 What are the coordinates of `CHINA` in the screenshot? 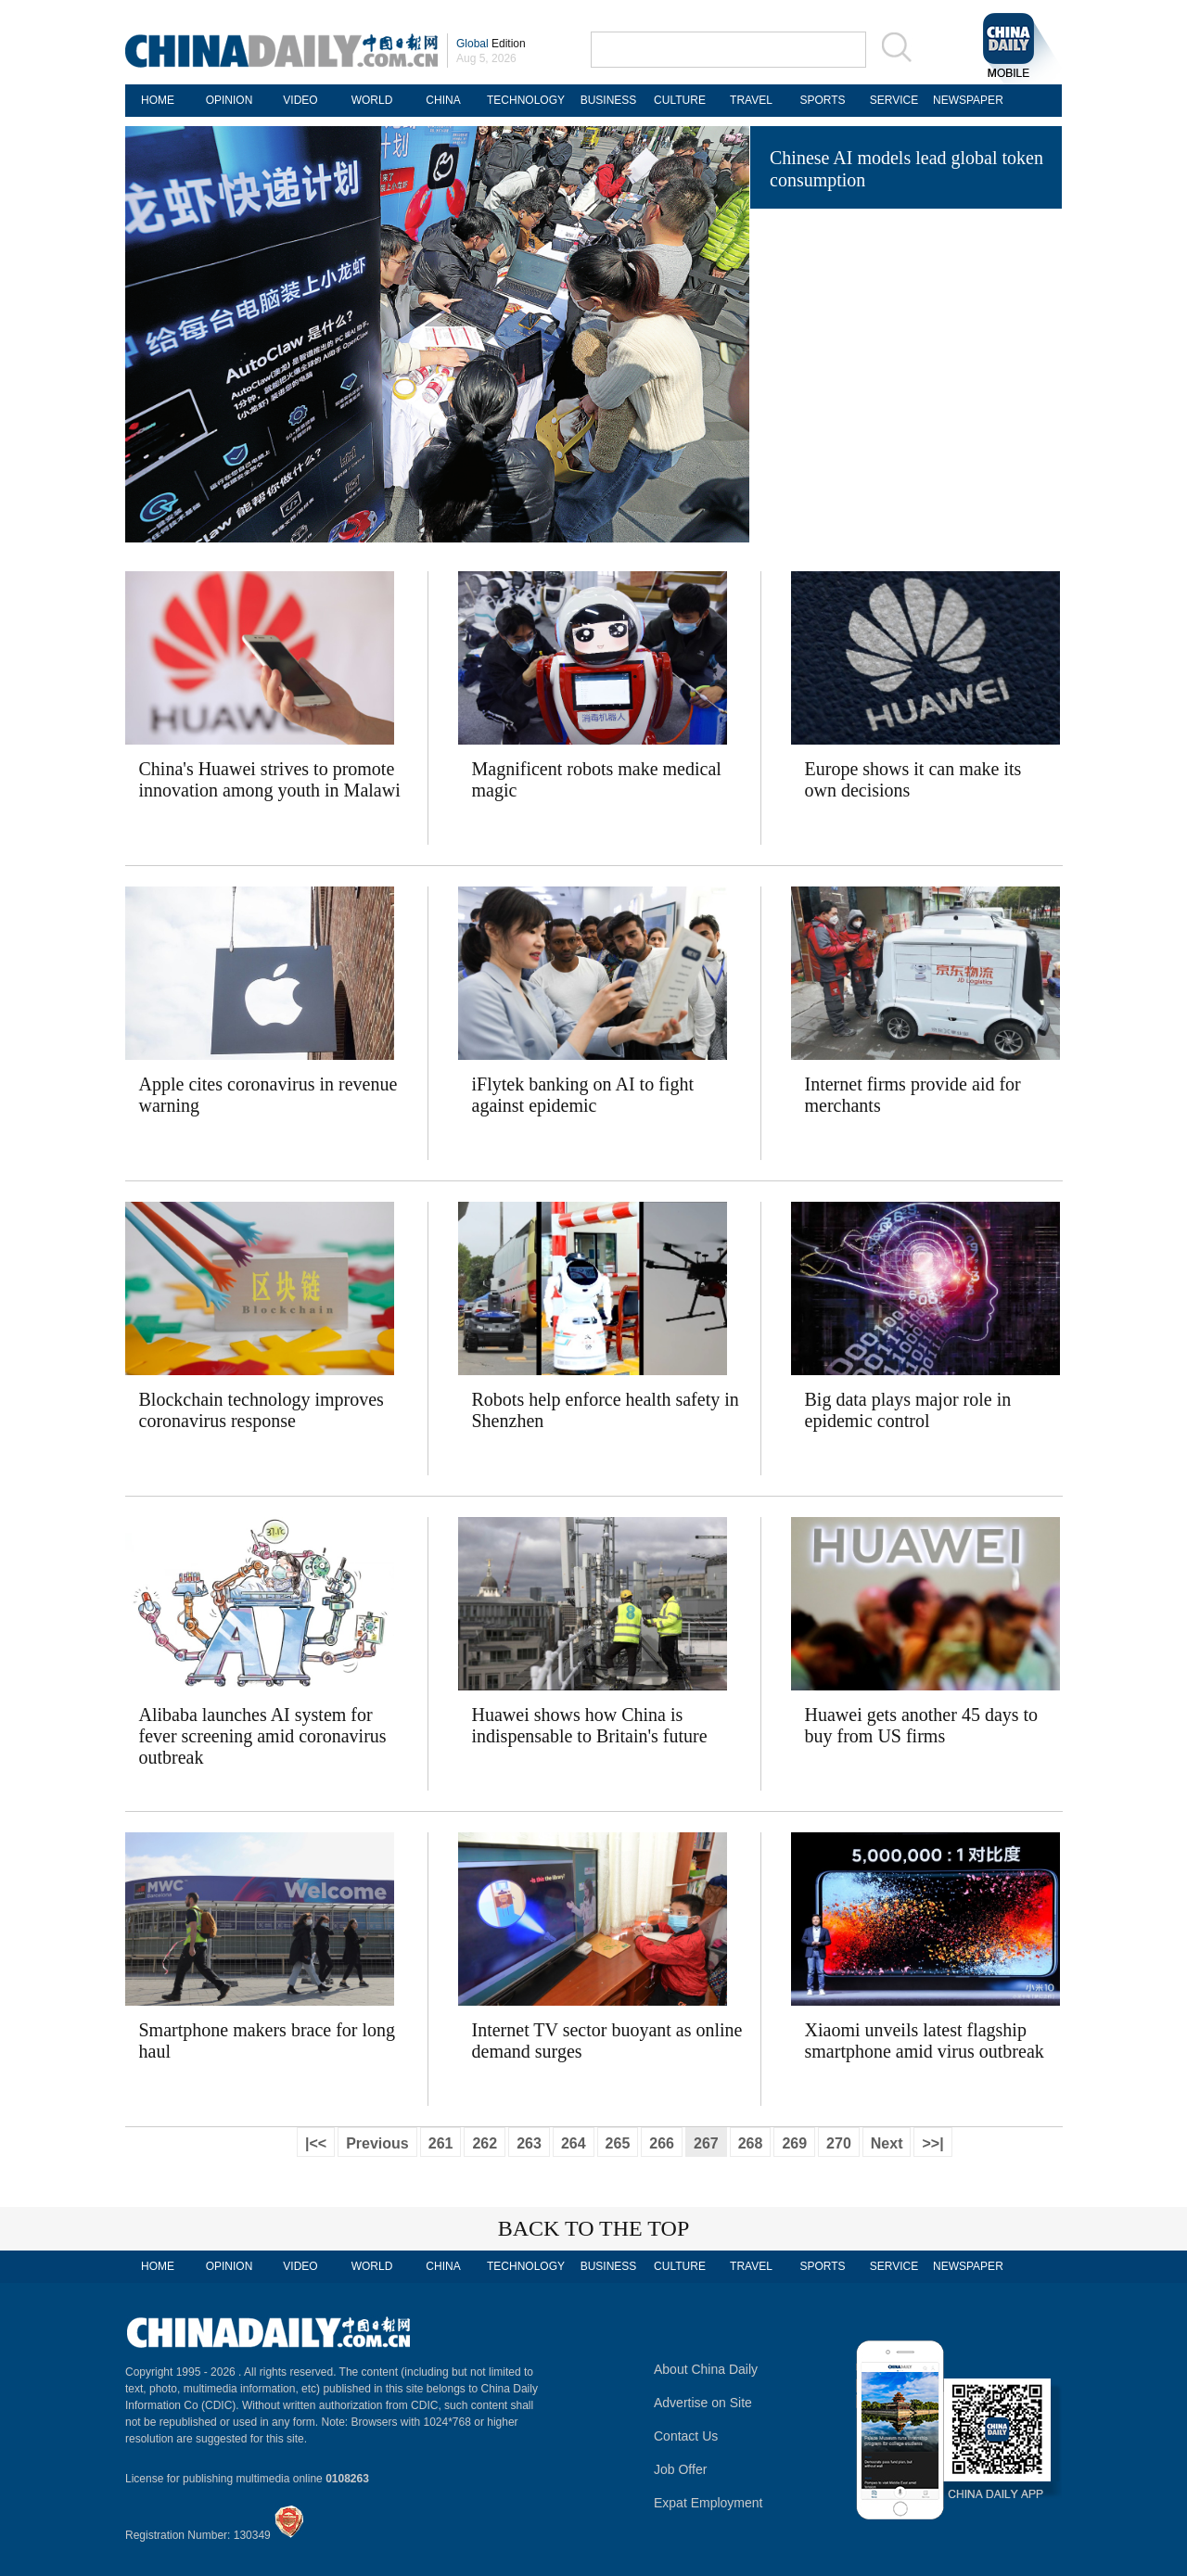 It's located at (443, 100).